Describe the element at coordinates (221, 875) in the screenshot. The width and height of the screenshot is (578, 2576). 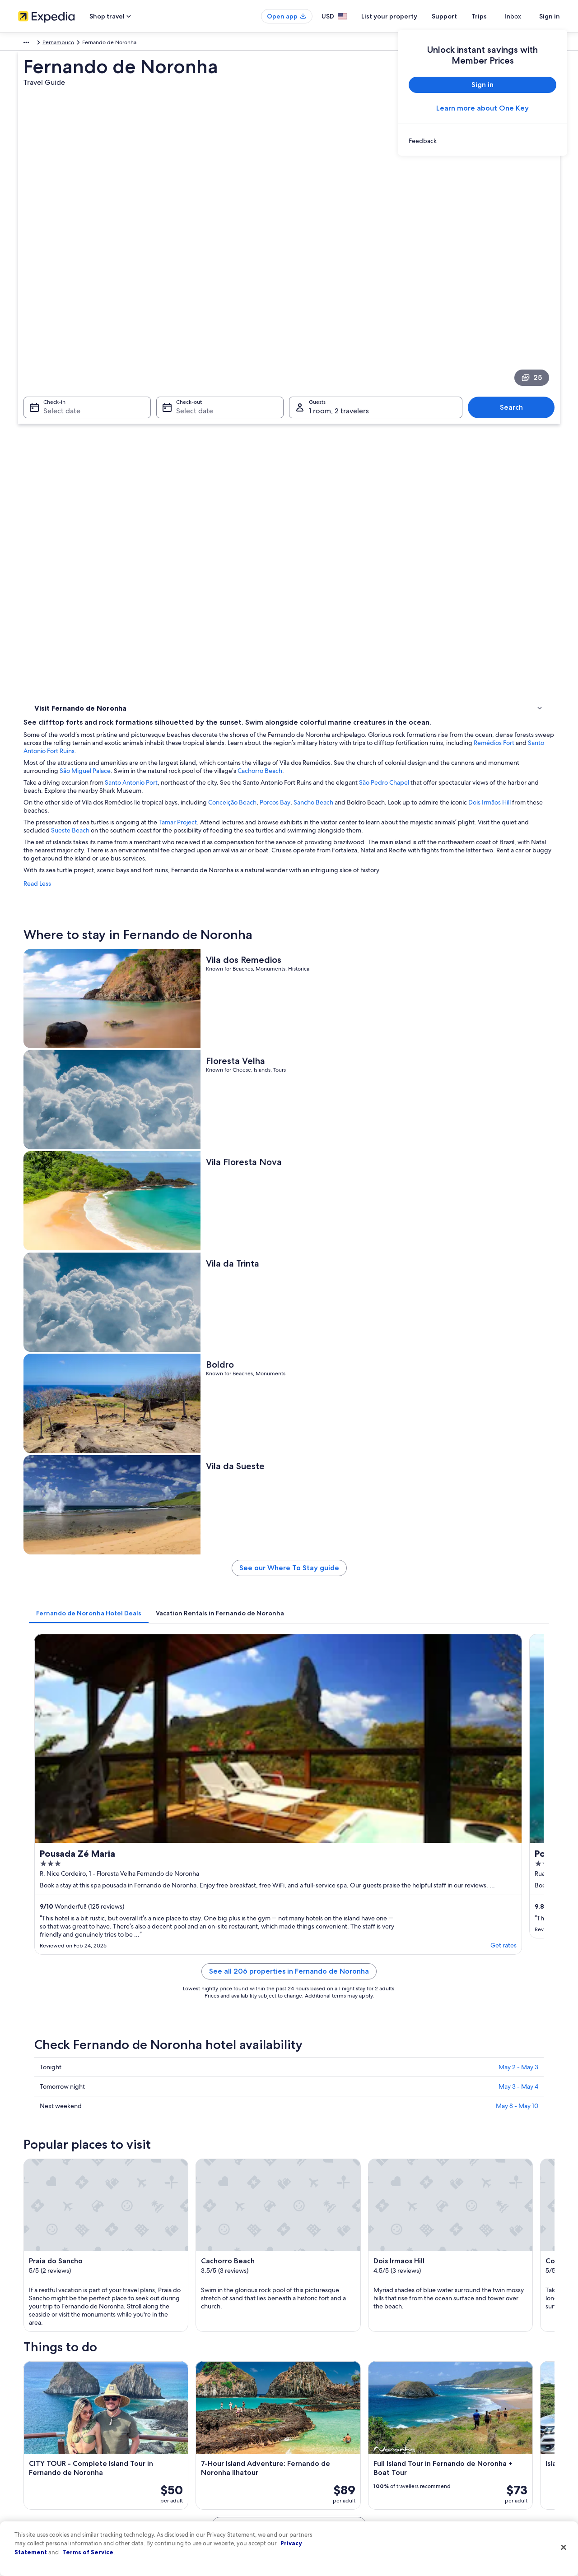
I see `[tab]` at that location.